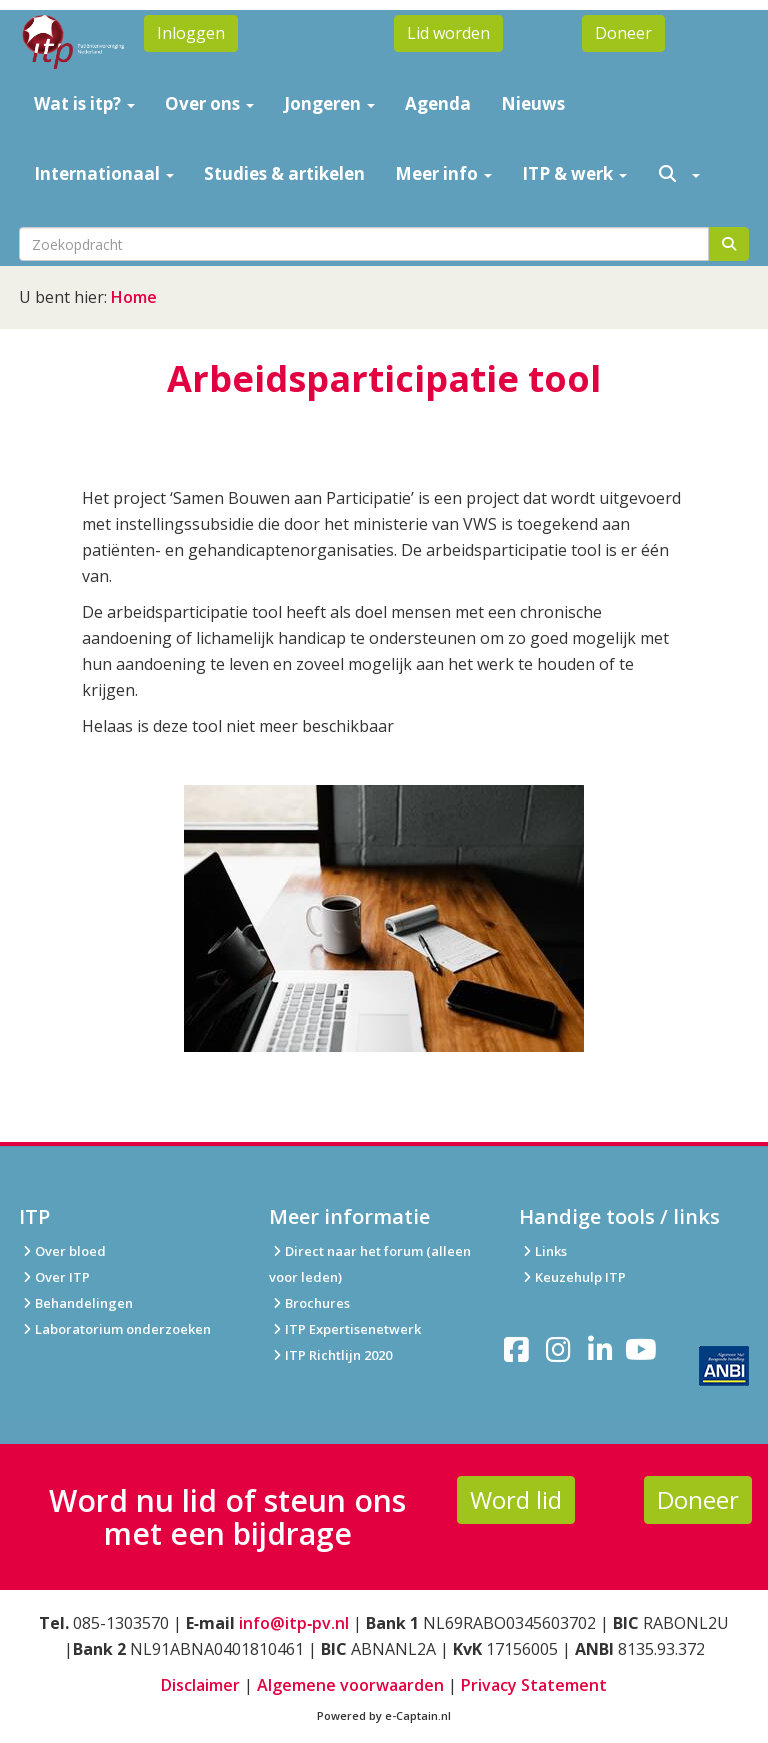 The image size is (768, 1743). I want to click on Meer info, so click(443, 173).